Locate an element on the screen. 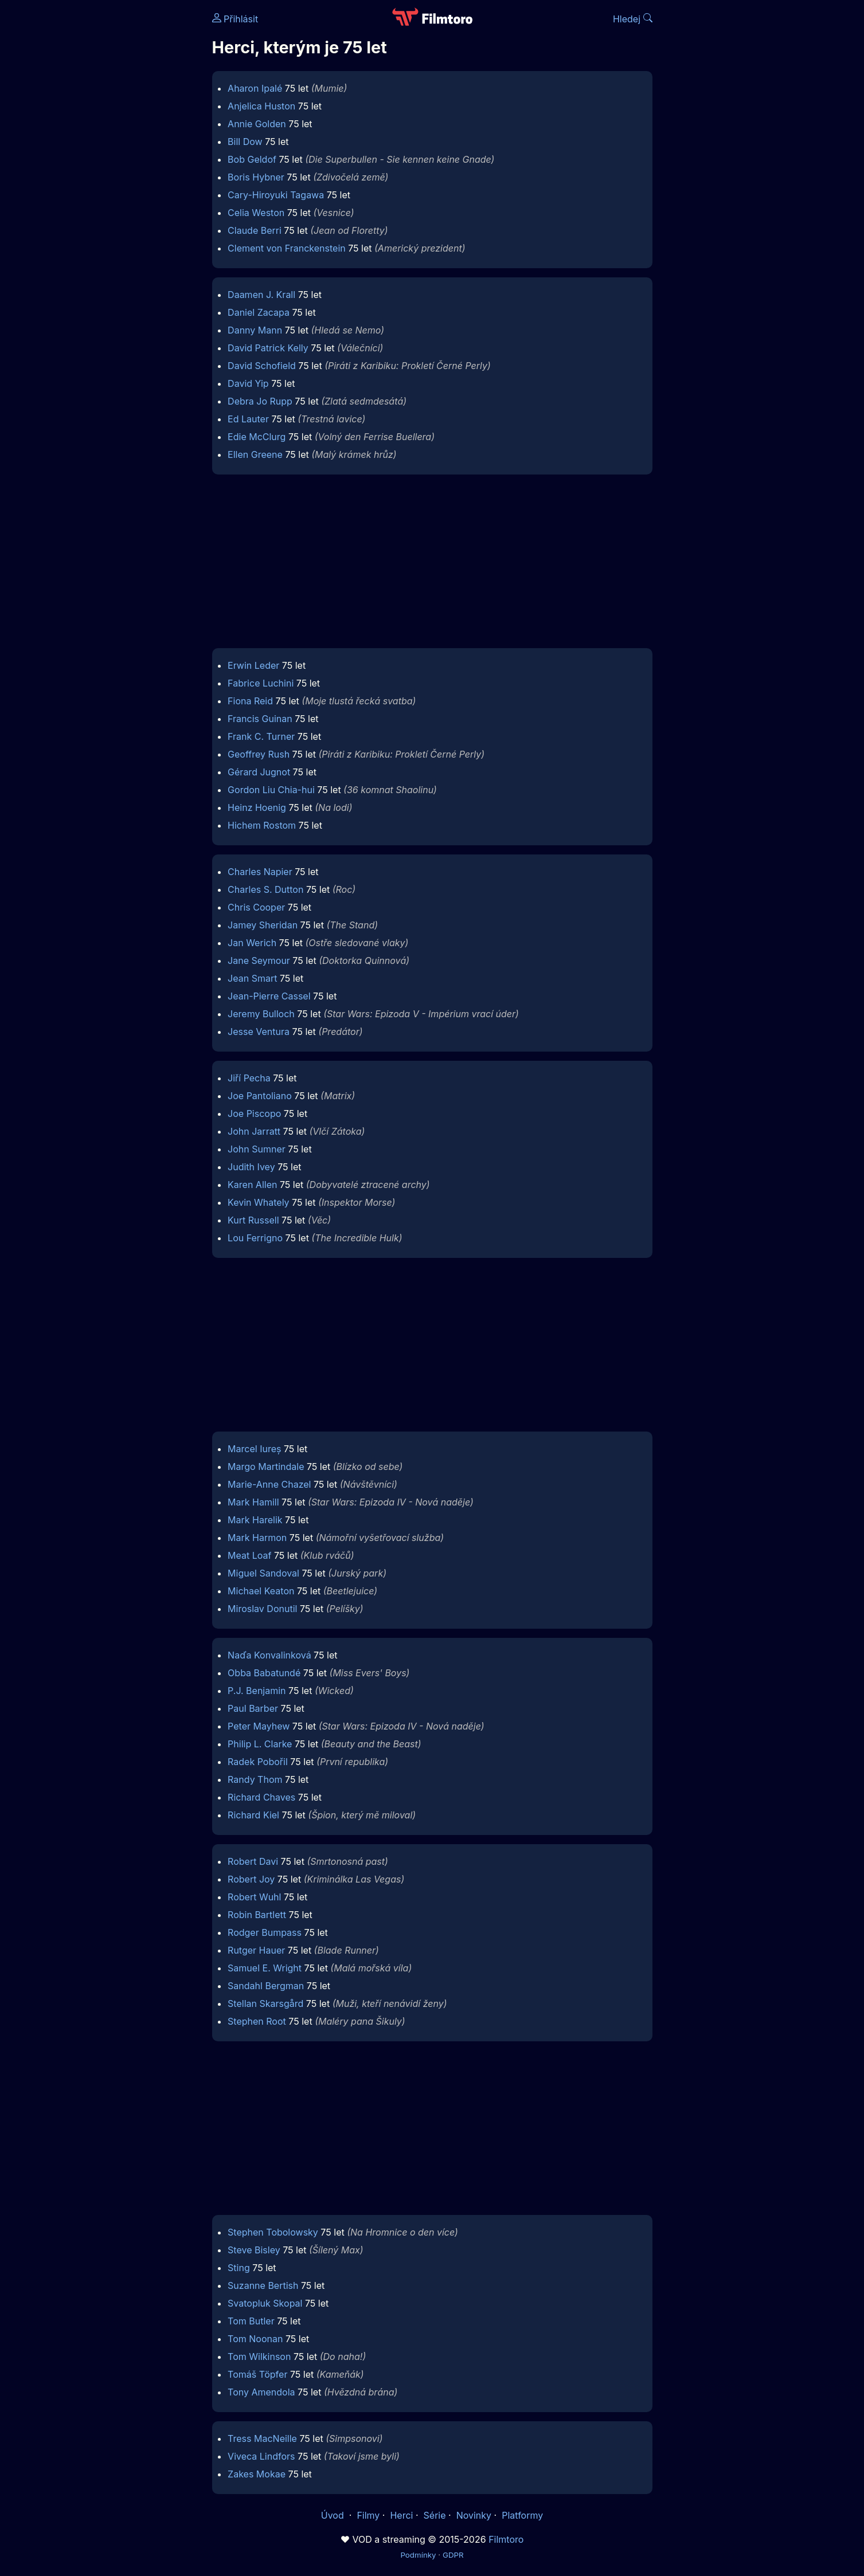 This screenshot has width=864, height=2576. Bill Dow is located at coordinates (245, 141).